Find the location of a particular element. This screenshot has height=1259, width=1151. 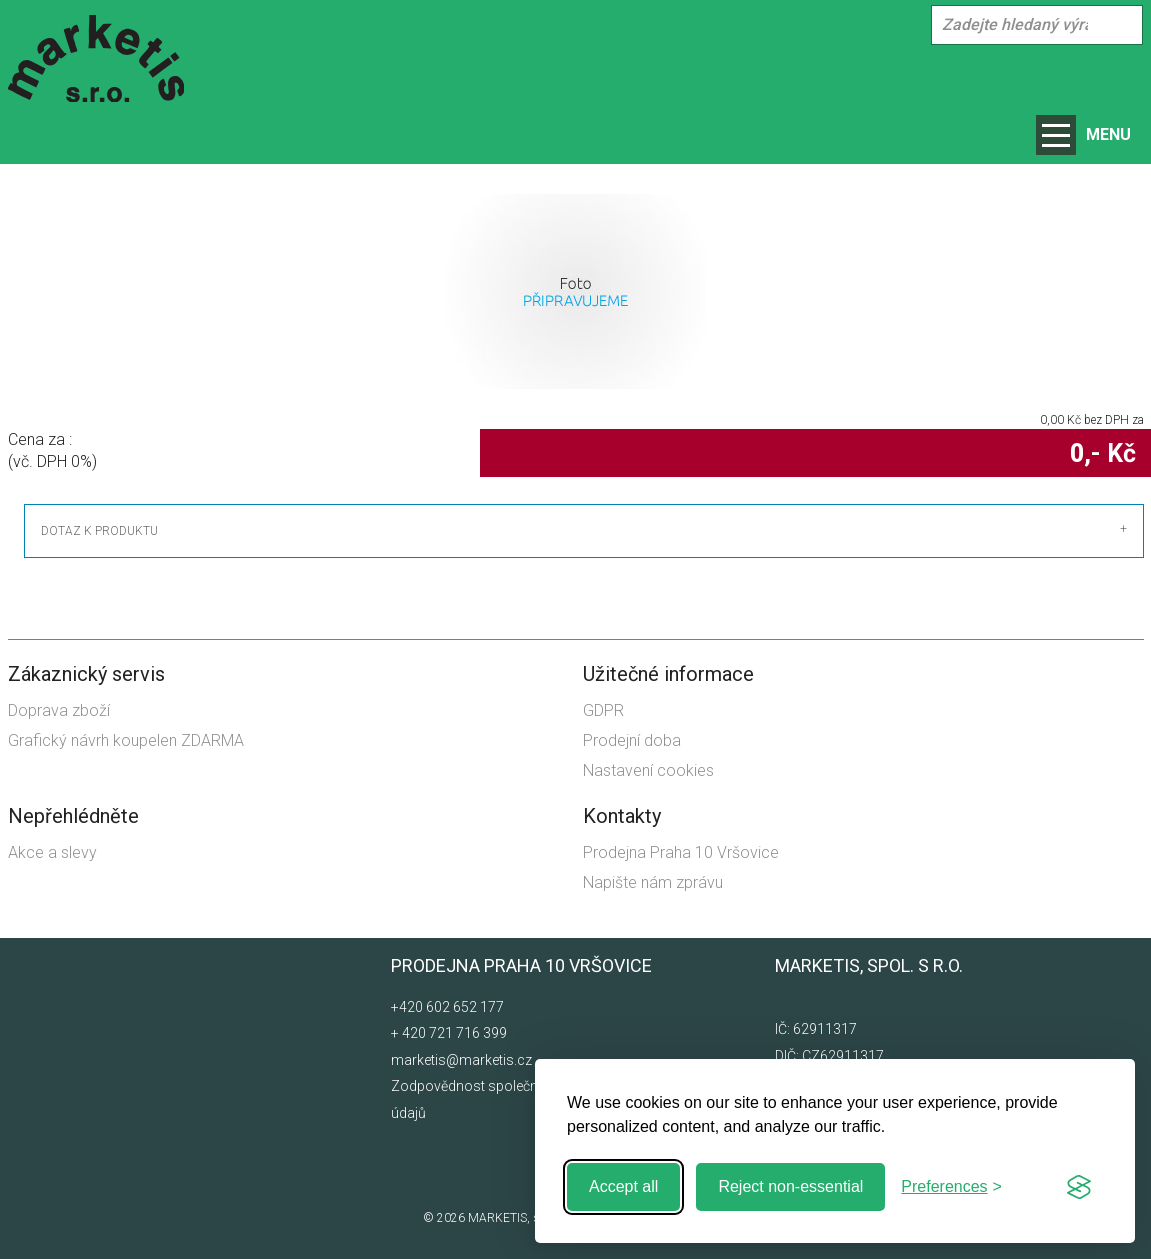

Prodejní doba is located at coordinates (632, 740).